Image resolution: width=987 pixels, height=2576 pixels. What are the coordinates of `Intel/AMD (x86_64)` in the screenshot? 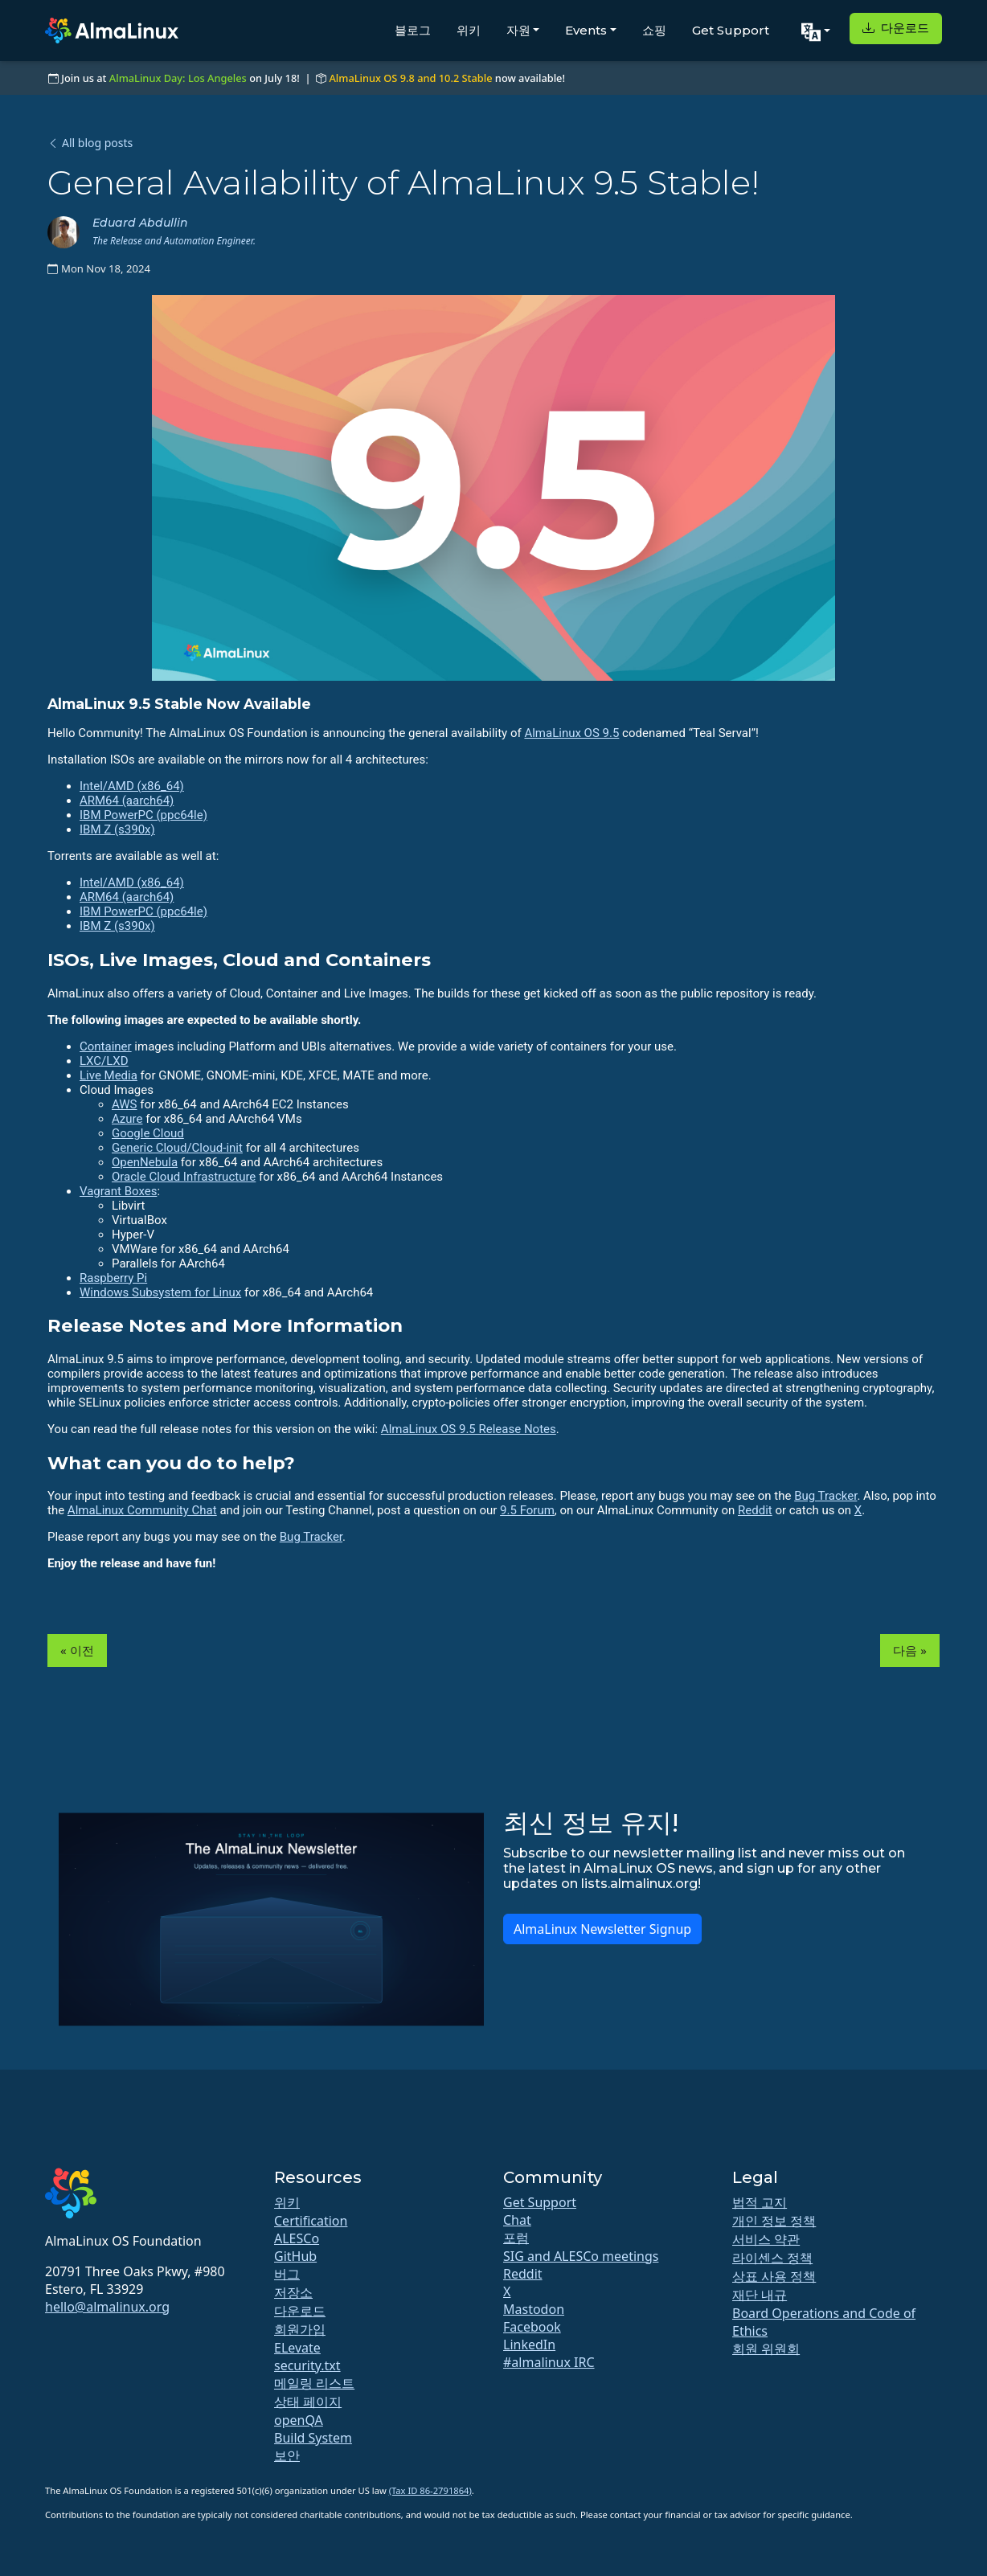 It's located at (132, 786).